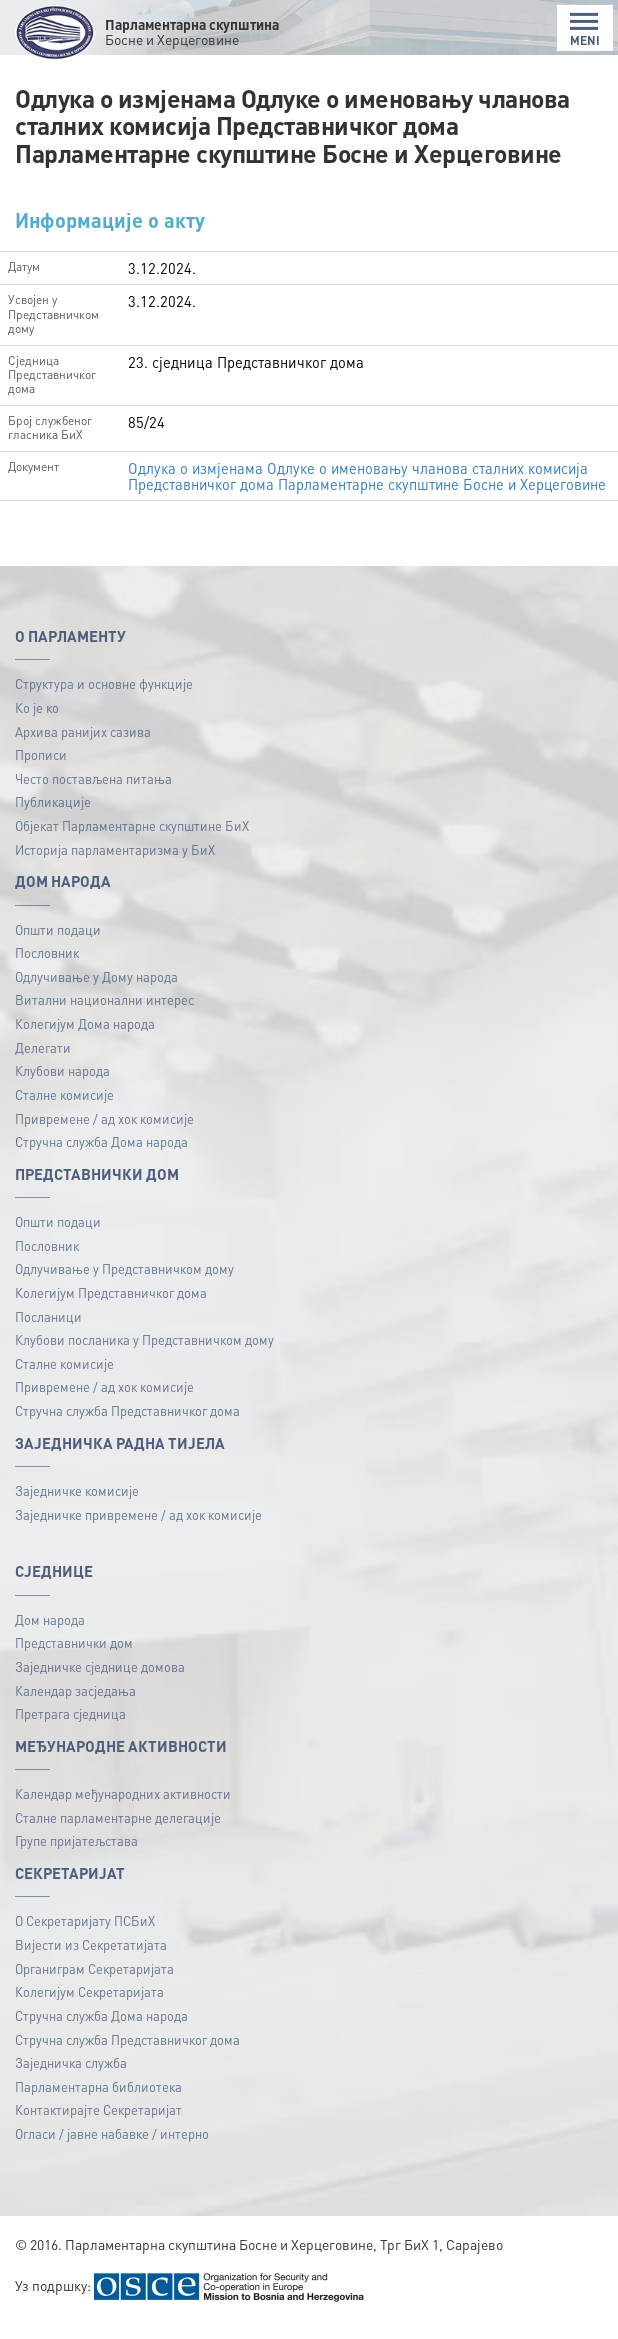 This screenshot has height=2339, width=618. Describe the element at coordinates (37, 723) in the screenshot. I see `Ко је ко` at that location.